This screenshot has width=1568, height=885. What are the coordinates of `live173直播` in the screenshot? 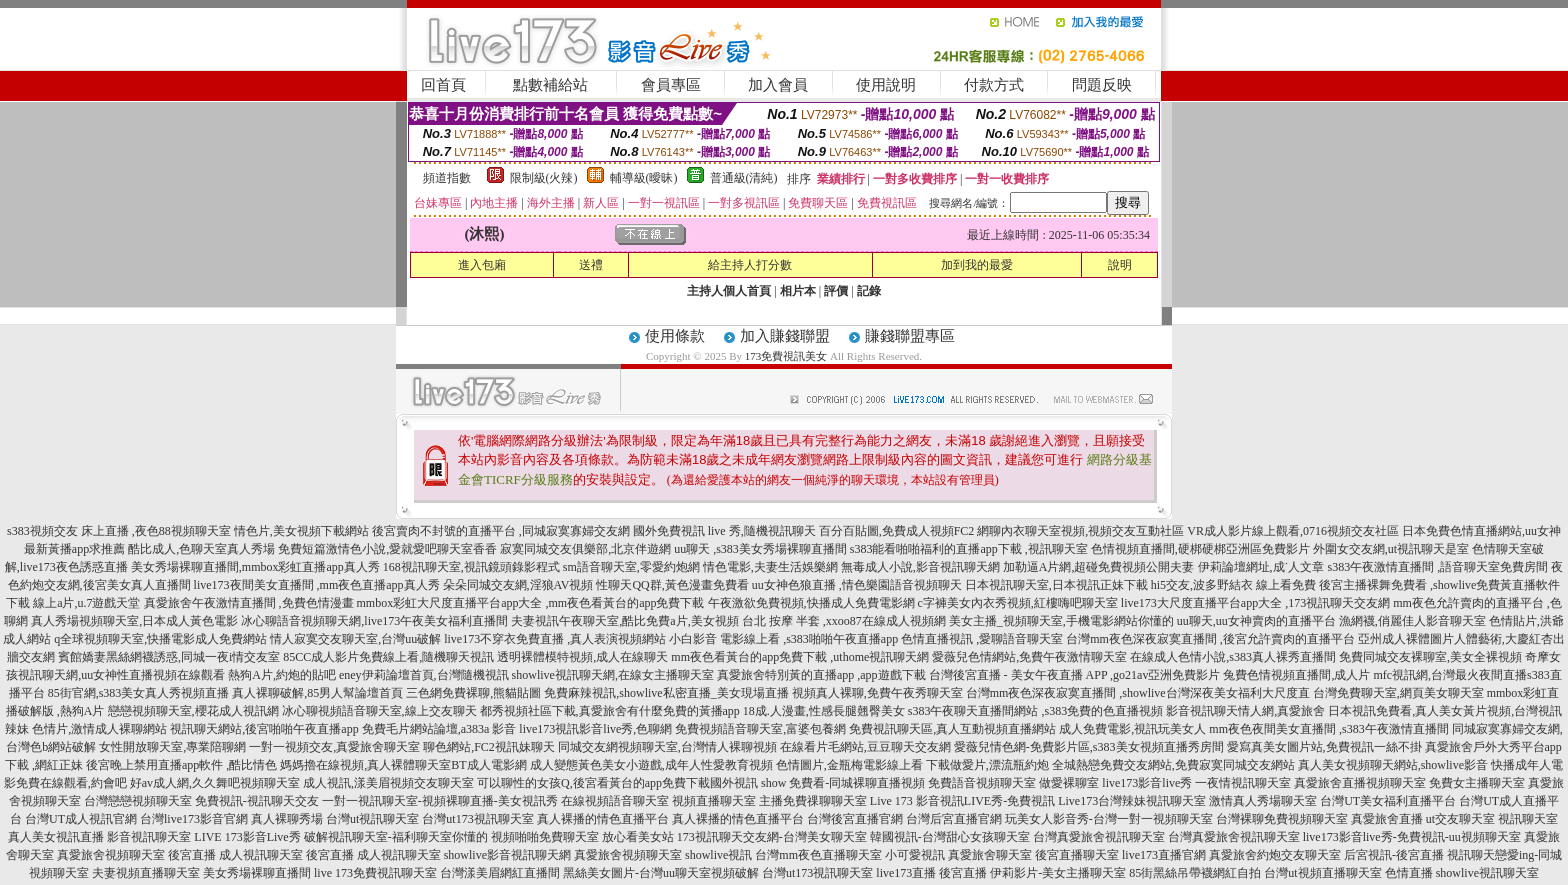 It's located at (906, 873).